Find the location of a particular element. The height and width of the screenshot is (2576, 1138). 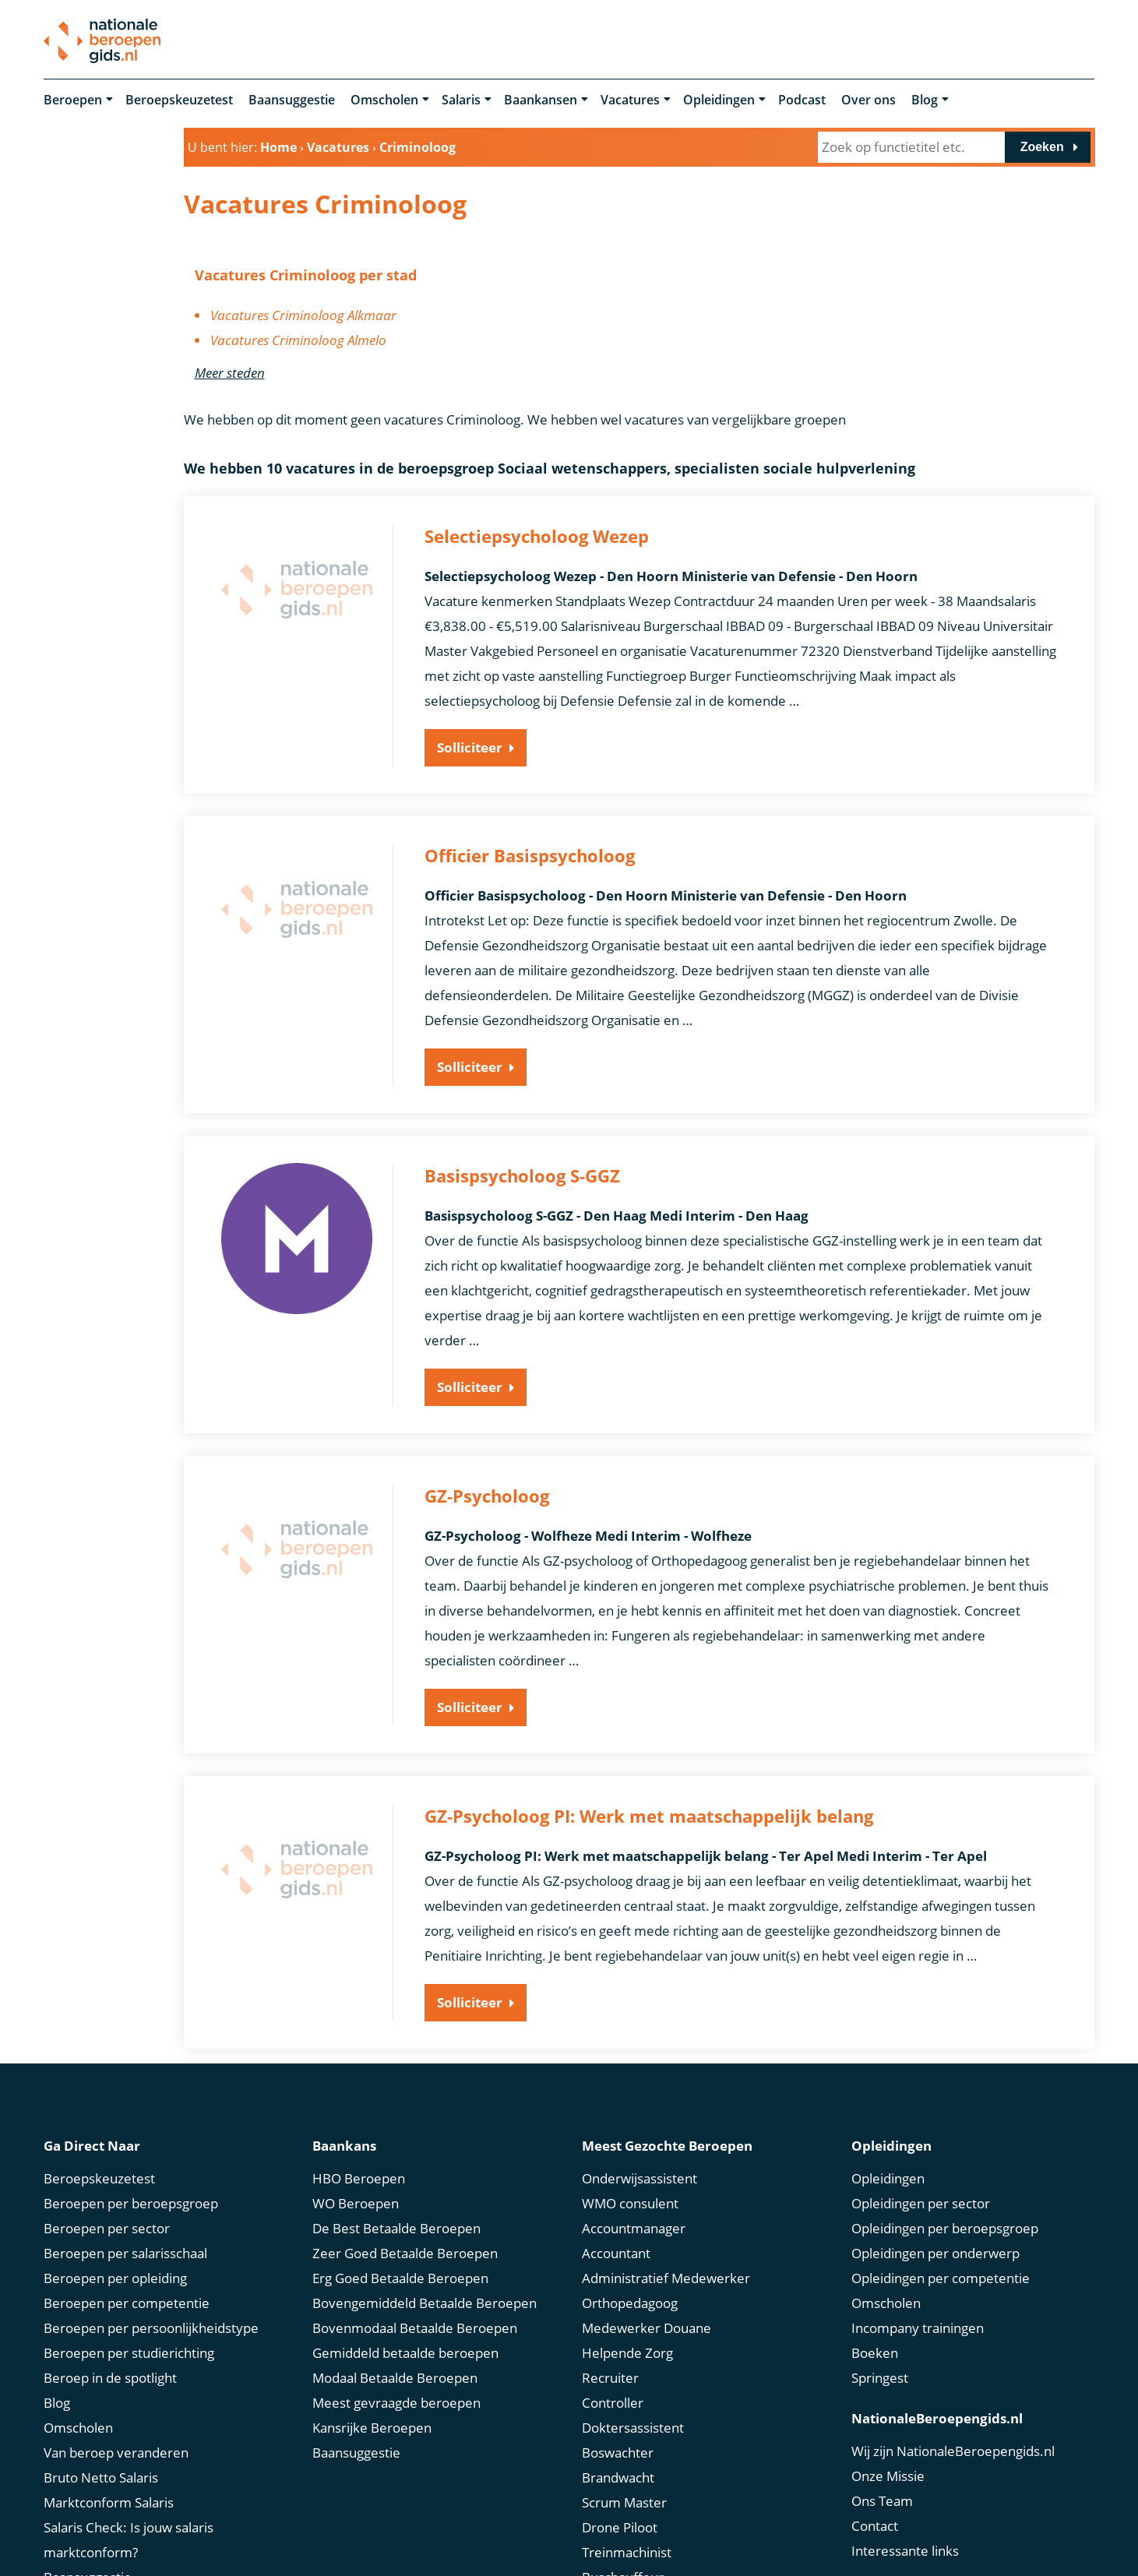

Accountmanager is located at coordinates (633, 2227).